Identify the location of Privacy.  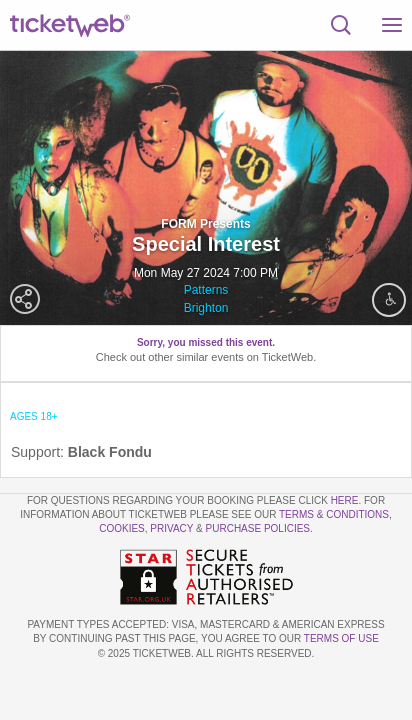
(171, 528).